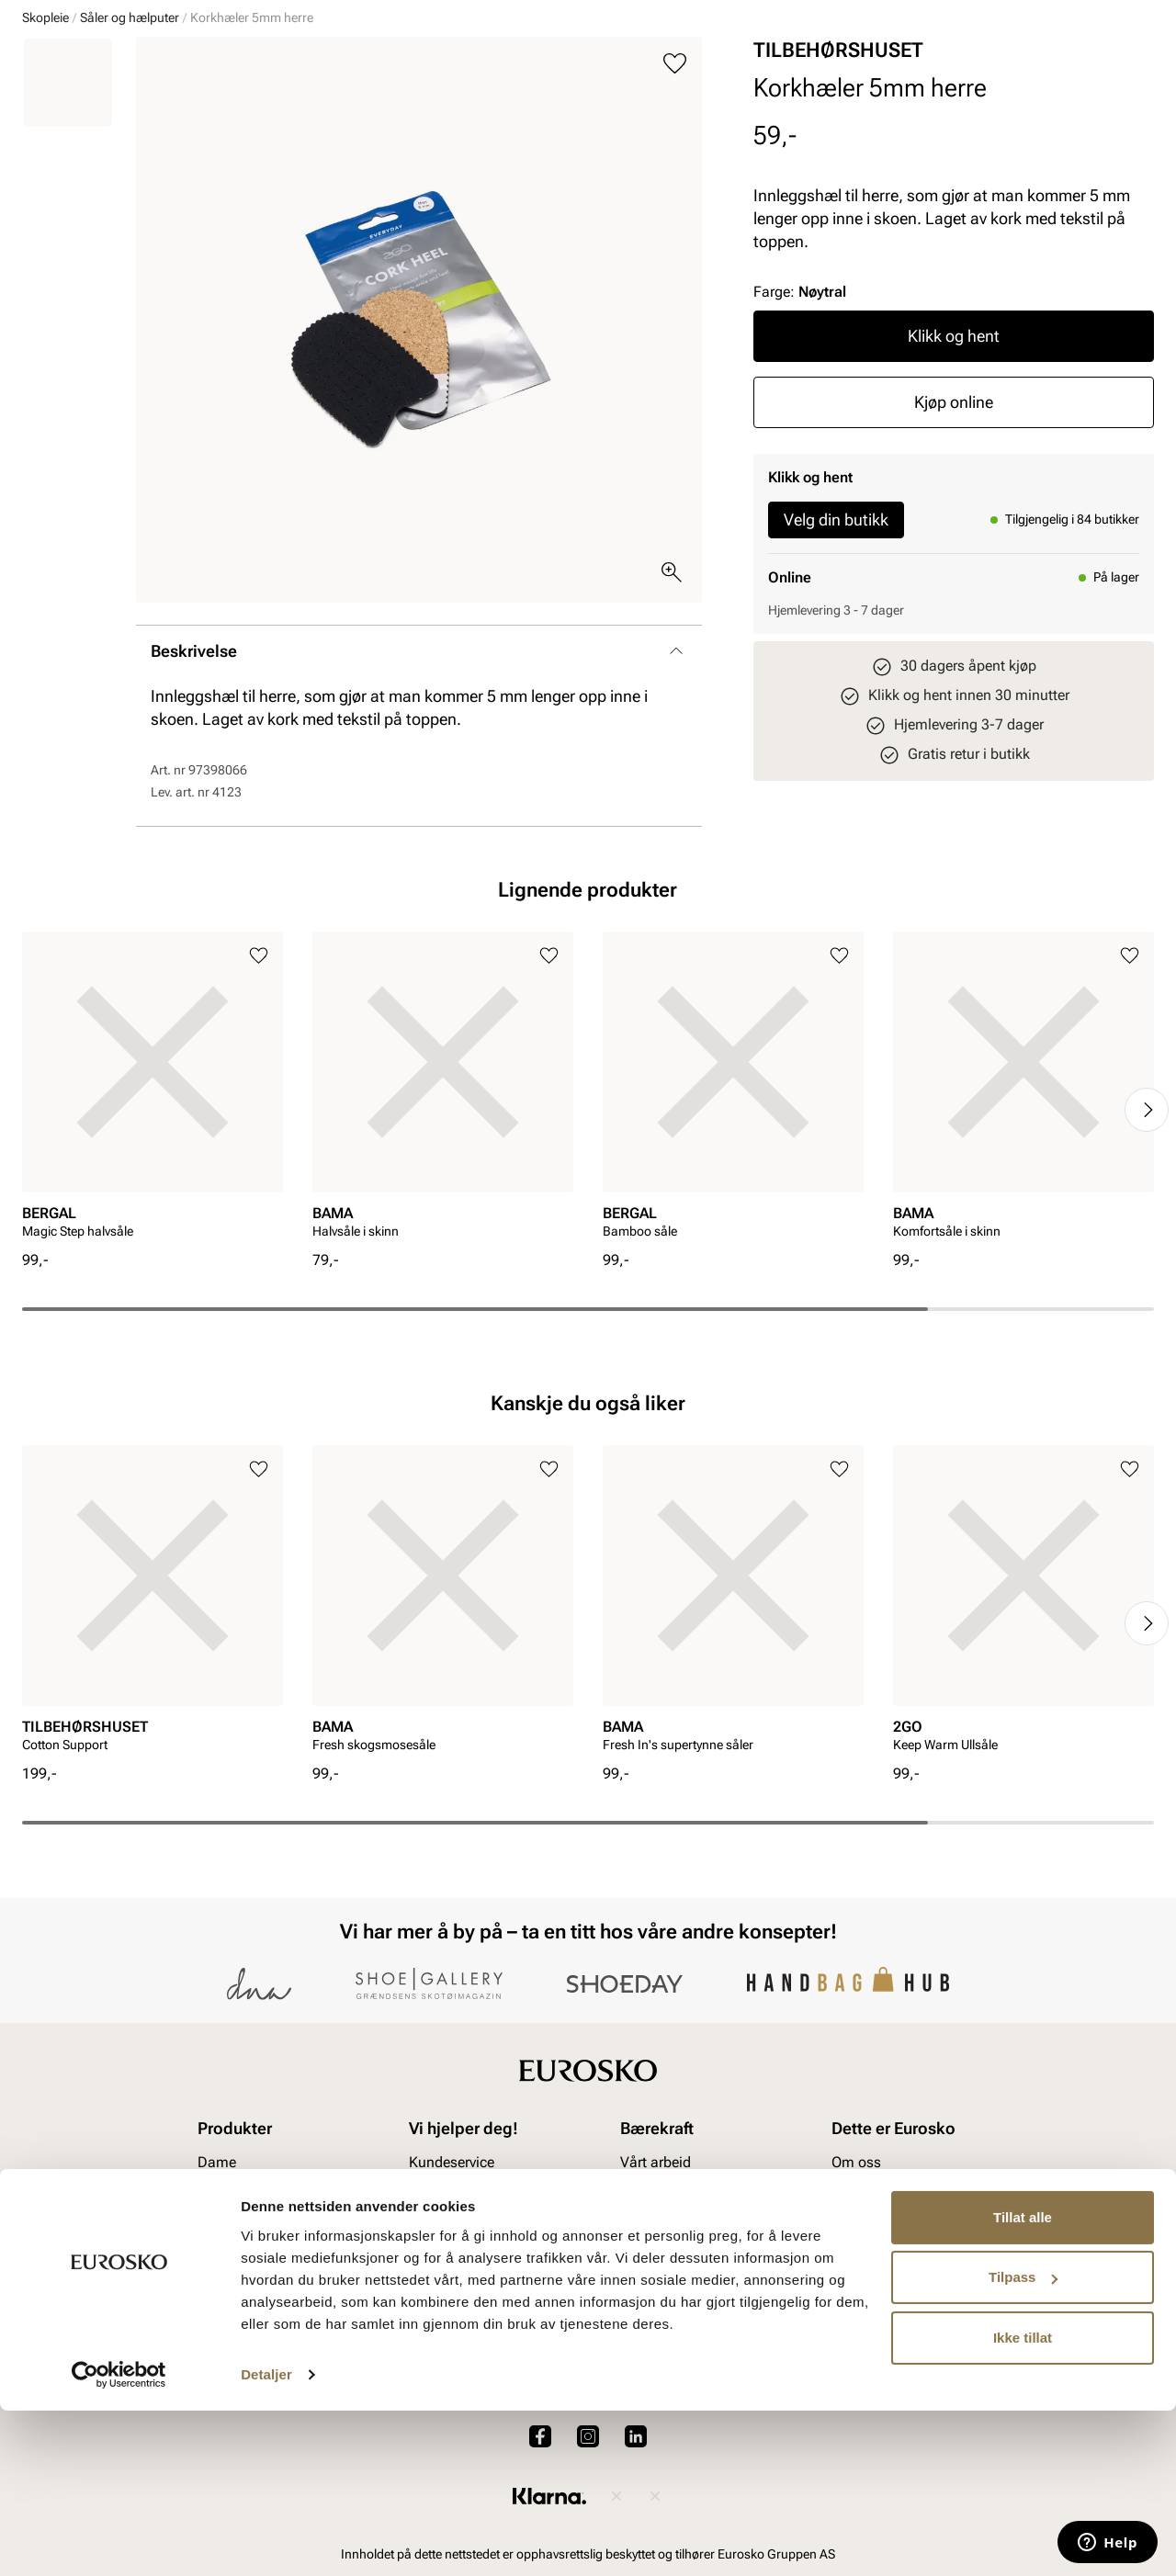  Describe the element at coordinates (1139, 14) in the screenshot. I see `[Pause]` at that location.